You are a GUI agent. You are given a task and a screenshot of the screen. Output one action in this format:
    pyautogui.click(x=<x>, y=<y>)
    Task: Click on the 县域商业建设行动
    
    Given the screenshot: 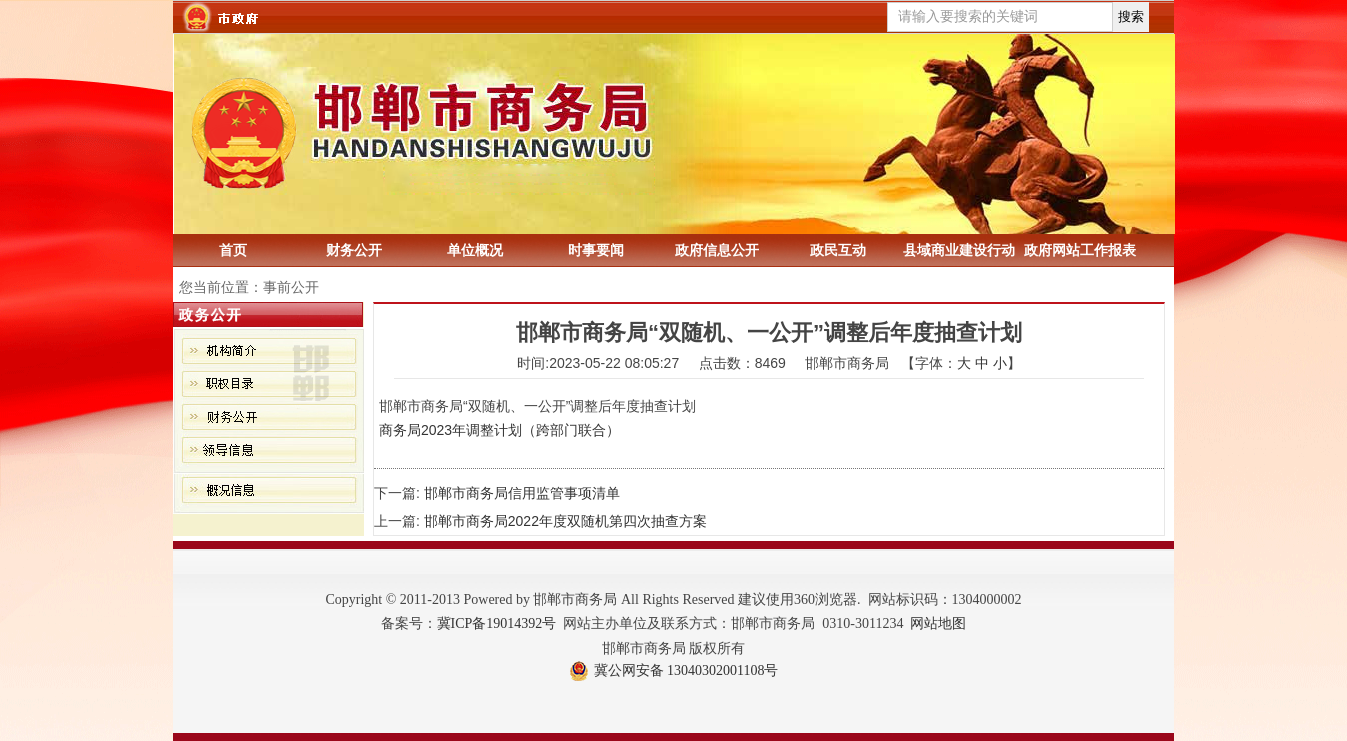 What is the action you would take?
    pyautogui.click(x=959, y=250)
    